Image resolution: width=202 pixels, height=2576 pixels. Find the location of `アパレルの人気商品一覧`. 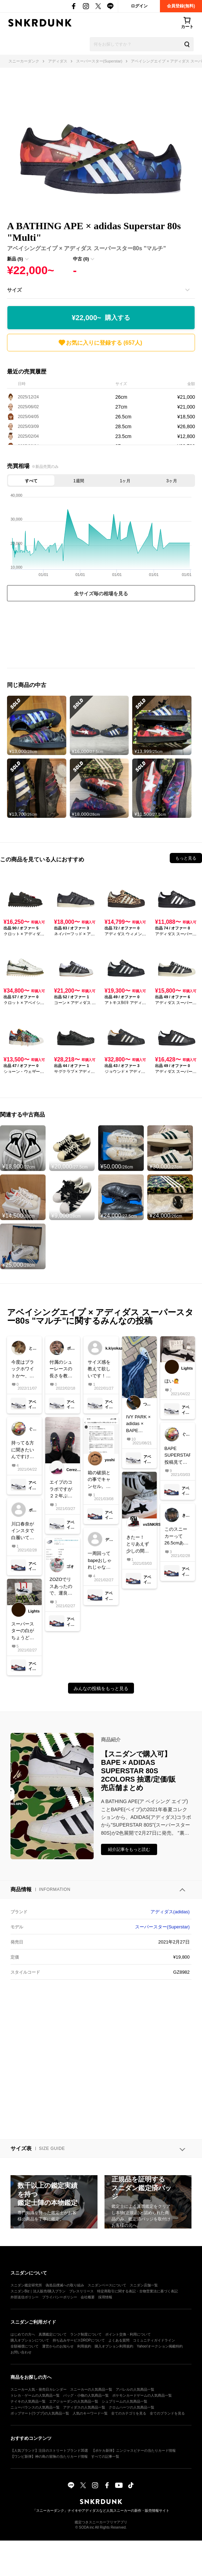

アパレルの人気商品一覧 is located at coordinates (135, 2389).